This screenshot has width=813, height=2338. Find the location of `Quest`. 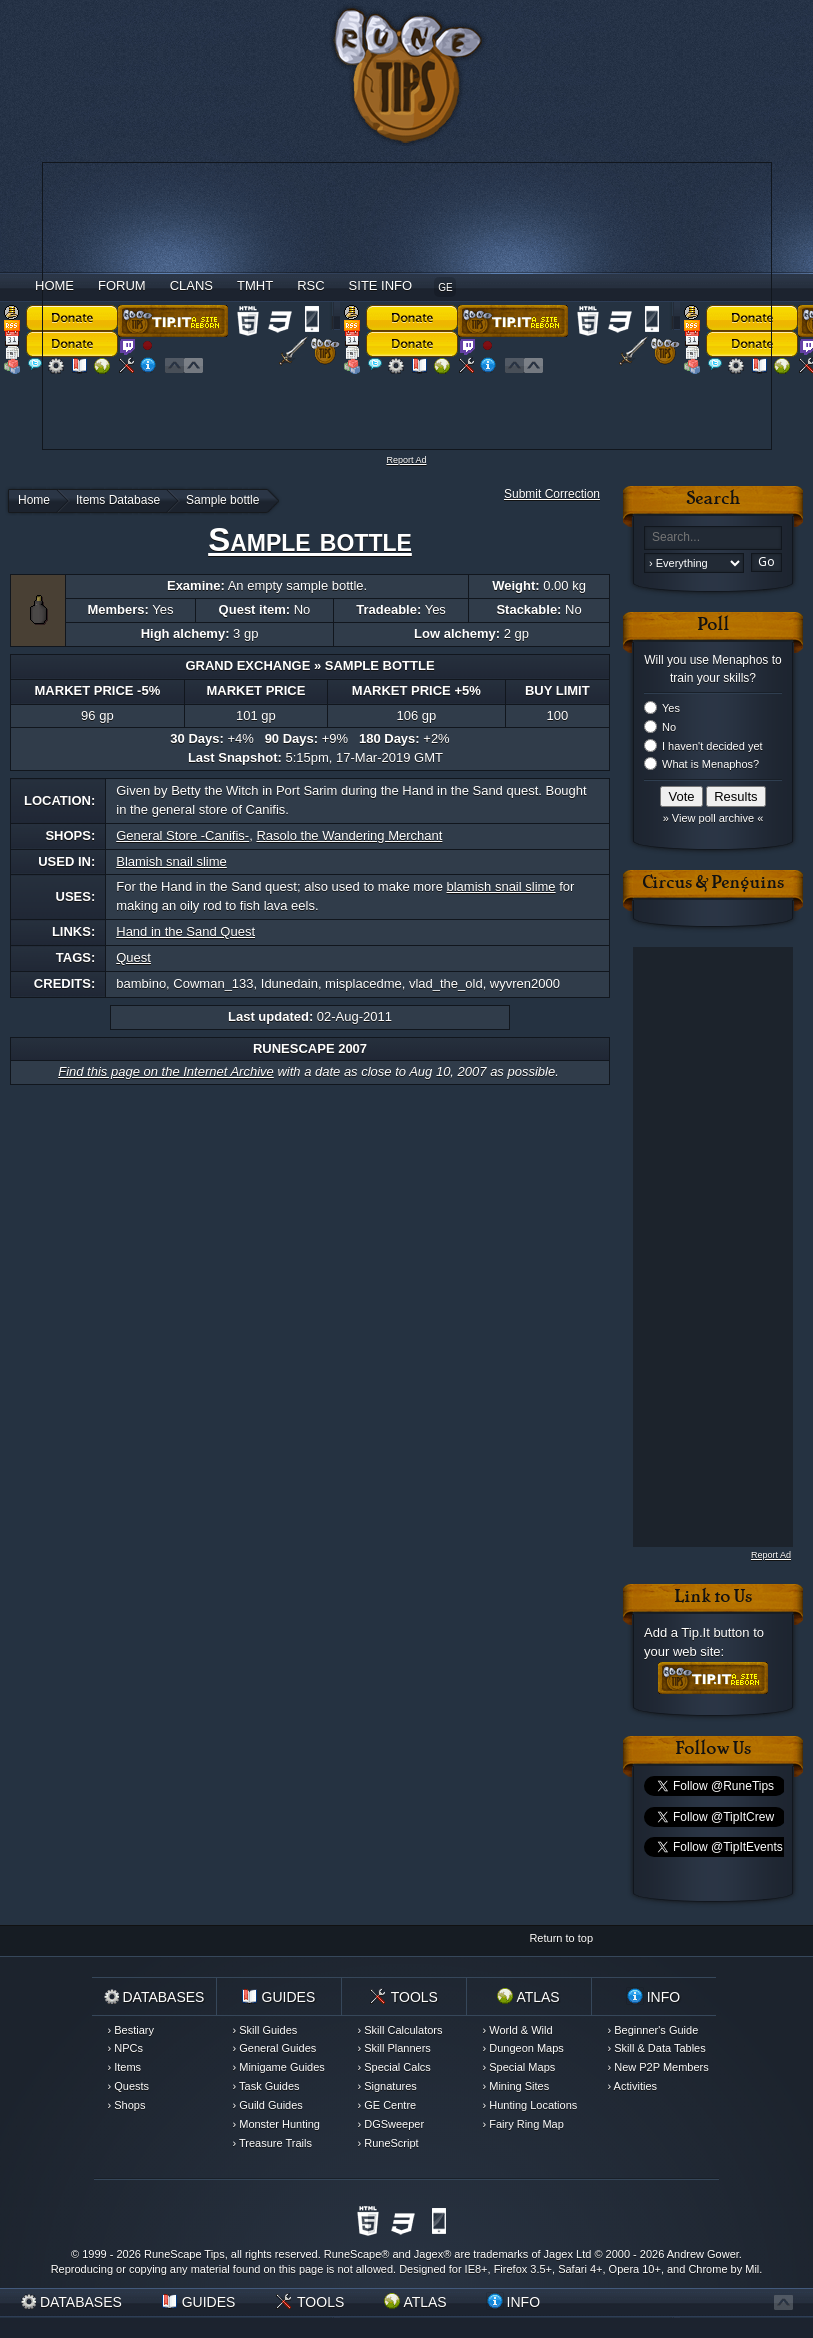

Quest is located at coordinates (133, 957).